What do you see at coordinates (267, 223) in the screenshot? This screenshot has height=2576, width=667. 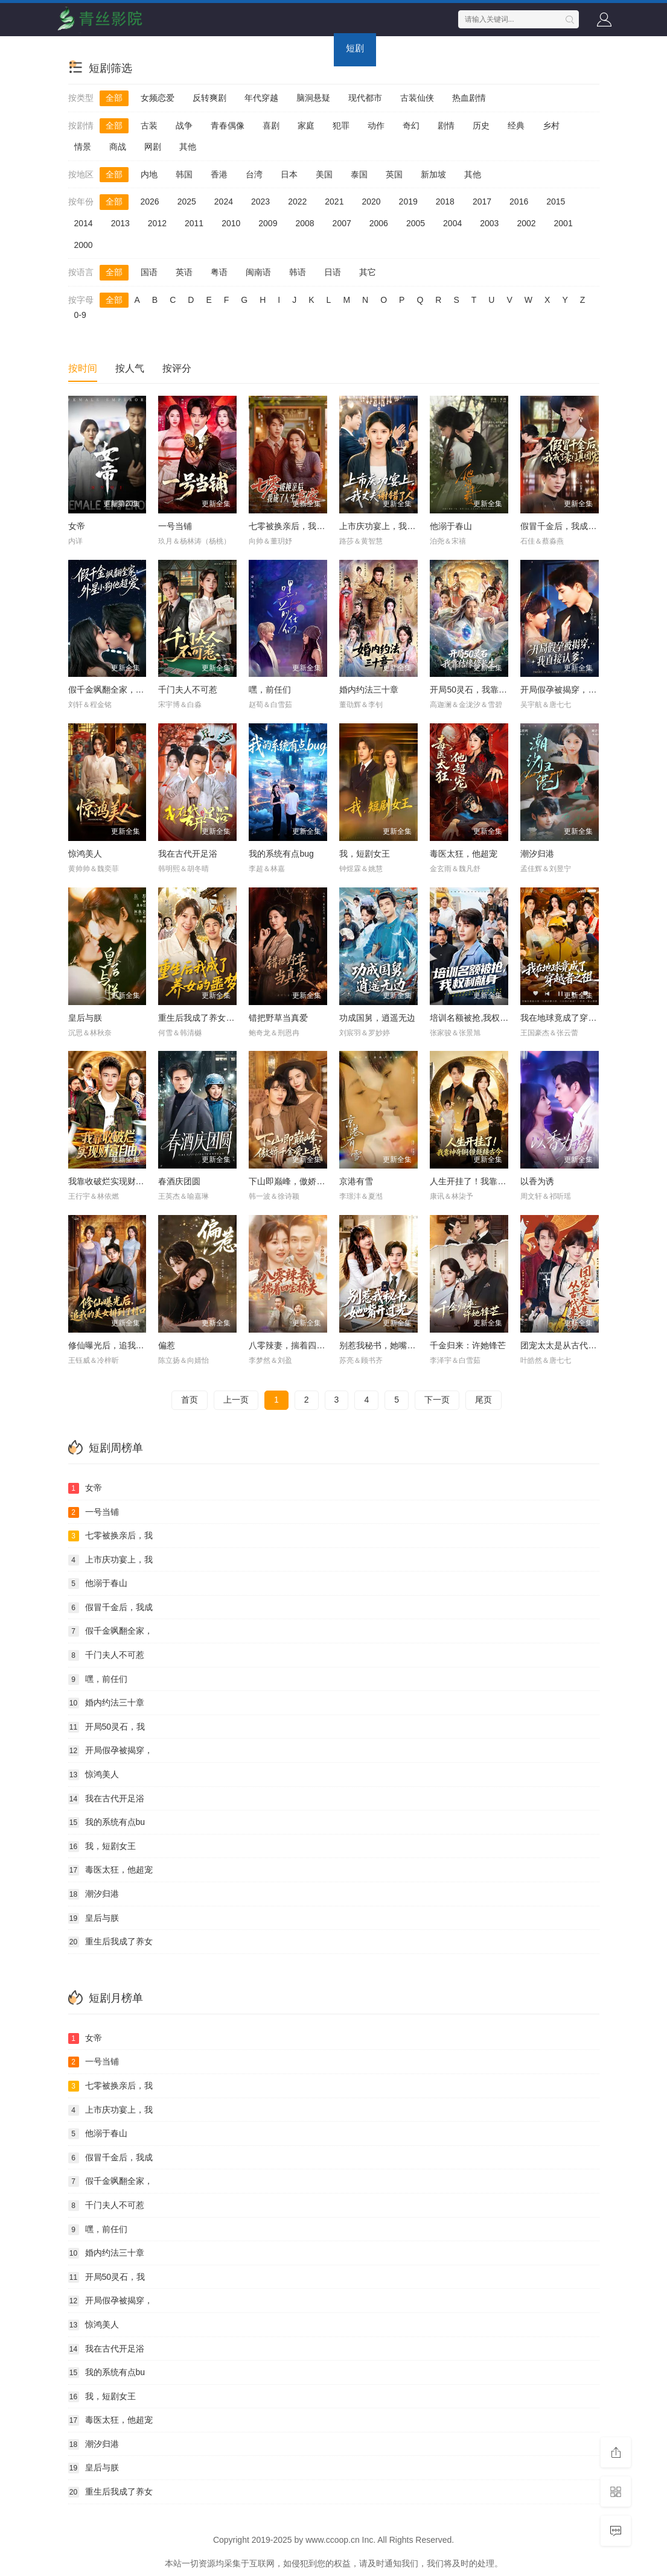 I see `2009` at bounding box center [267, 223].